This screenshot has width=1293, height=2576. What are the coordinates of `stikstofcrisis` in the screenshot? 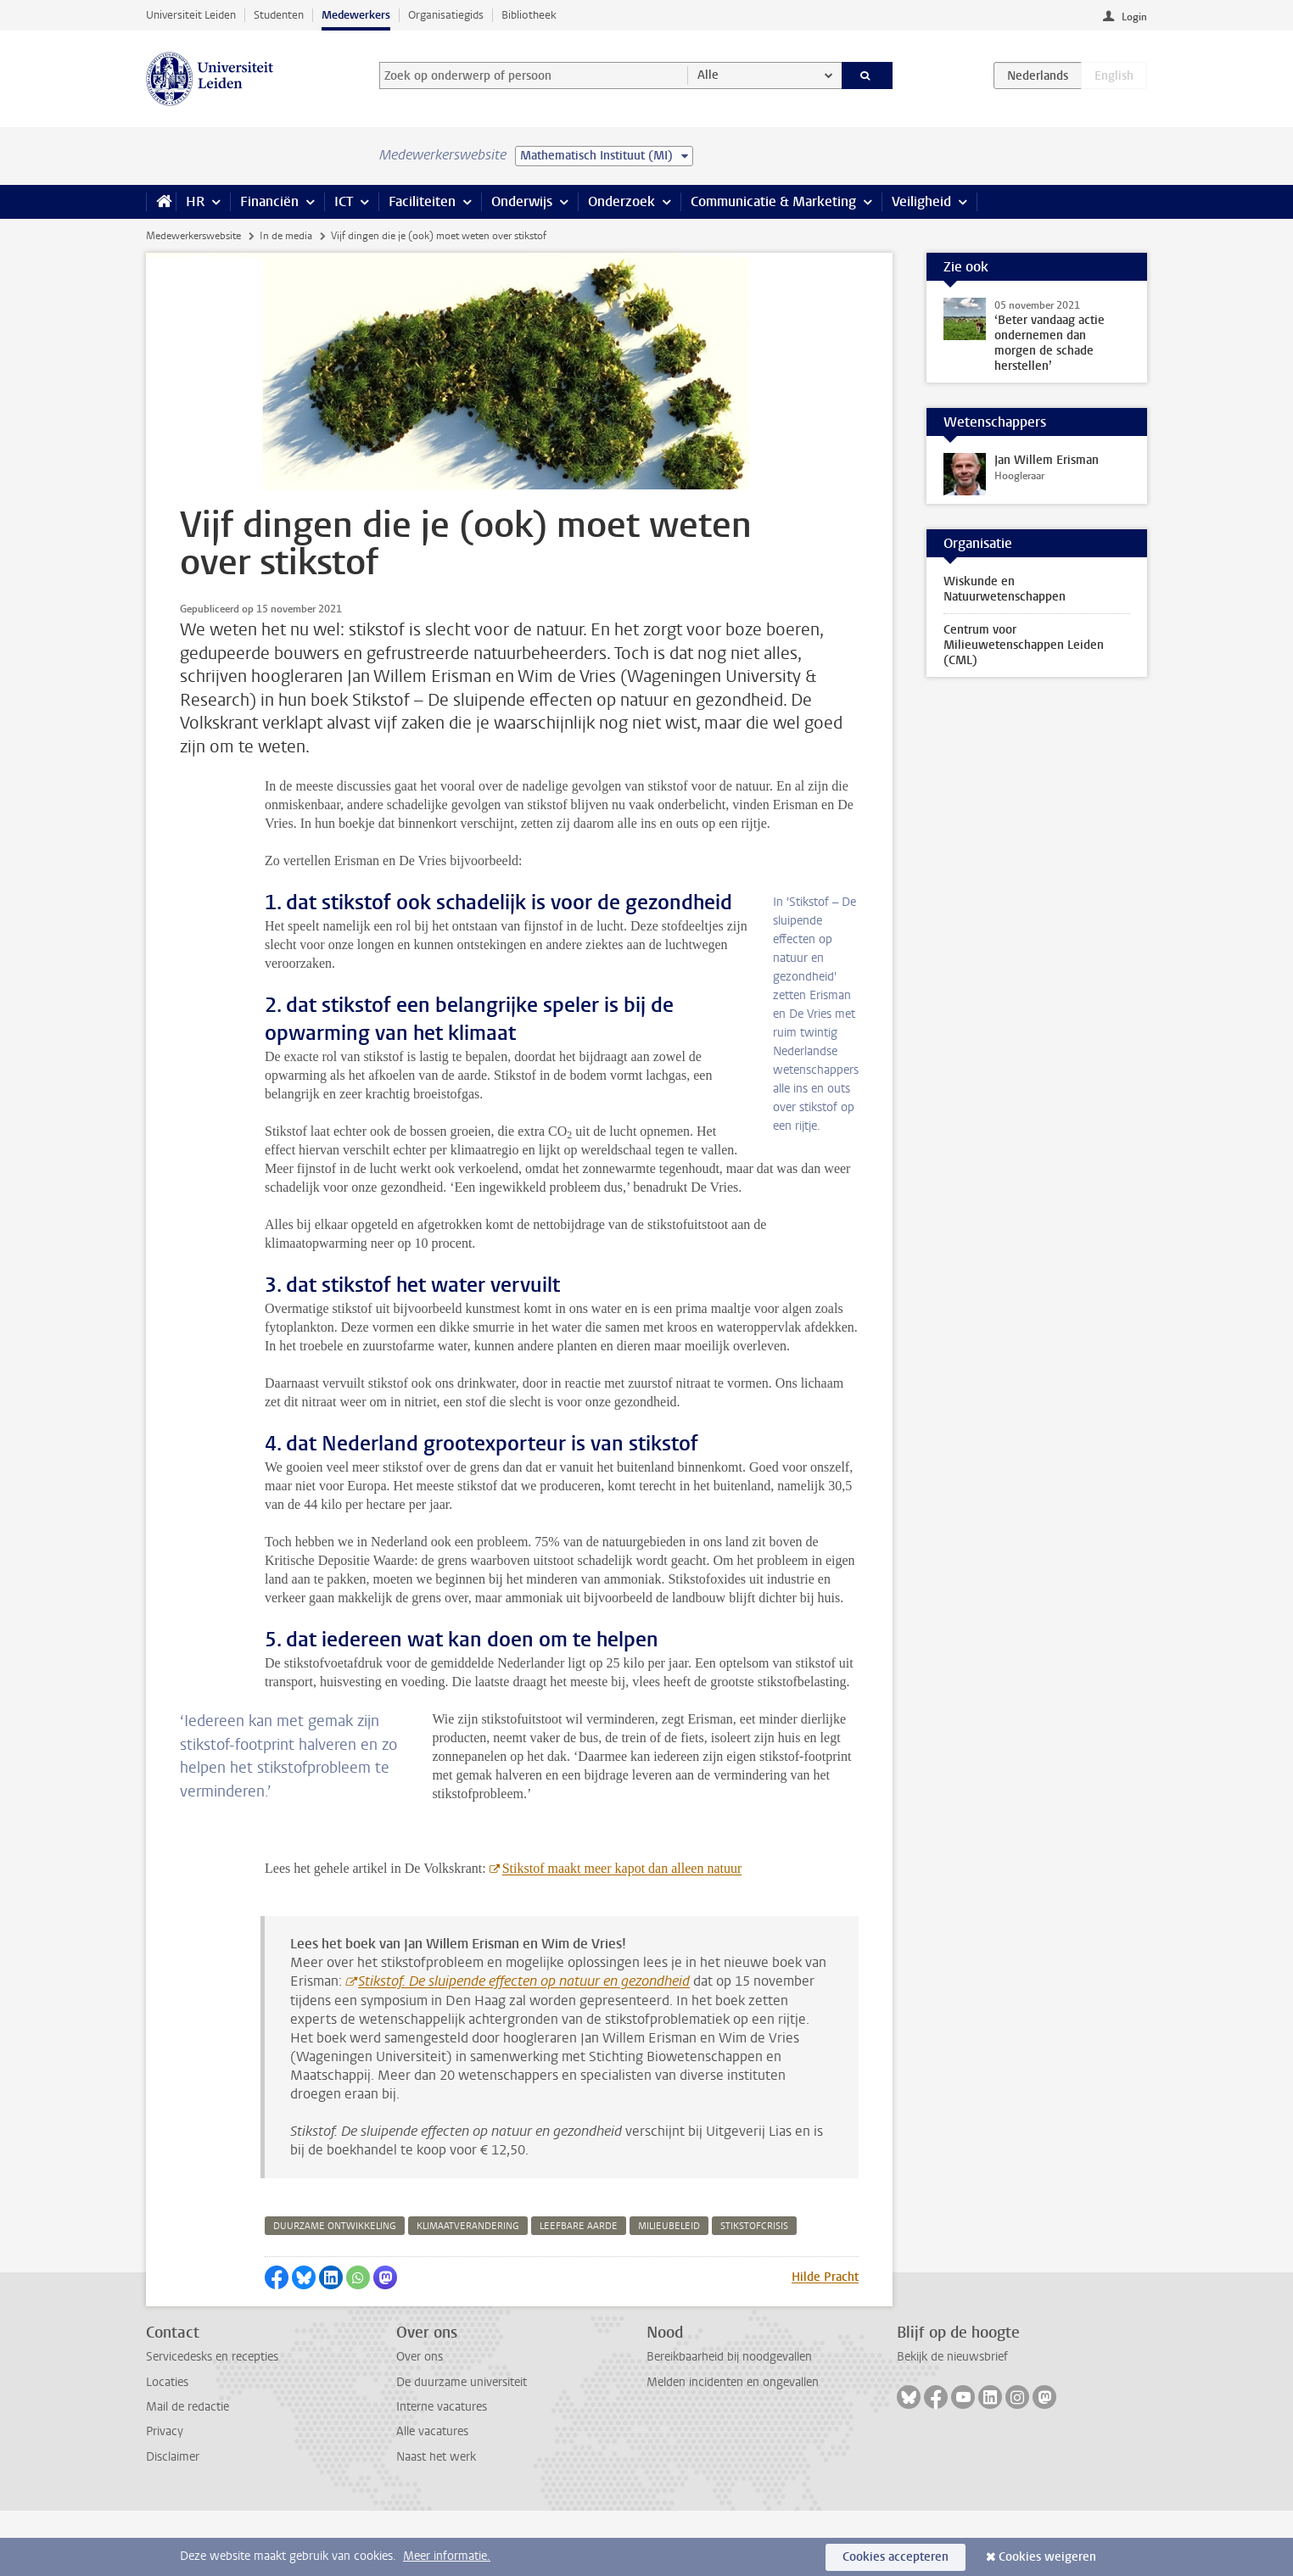 It's located at (754, 2291).